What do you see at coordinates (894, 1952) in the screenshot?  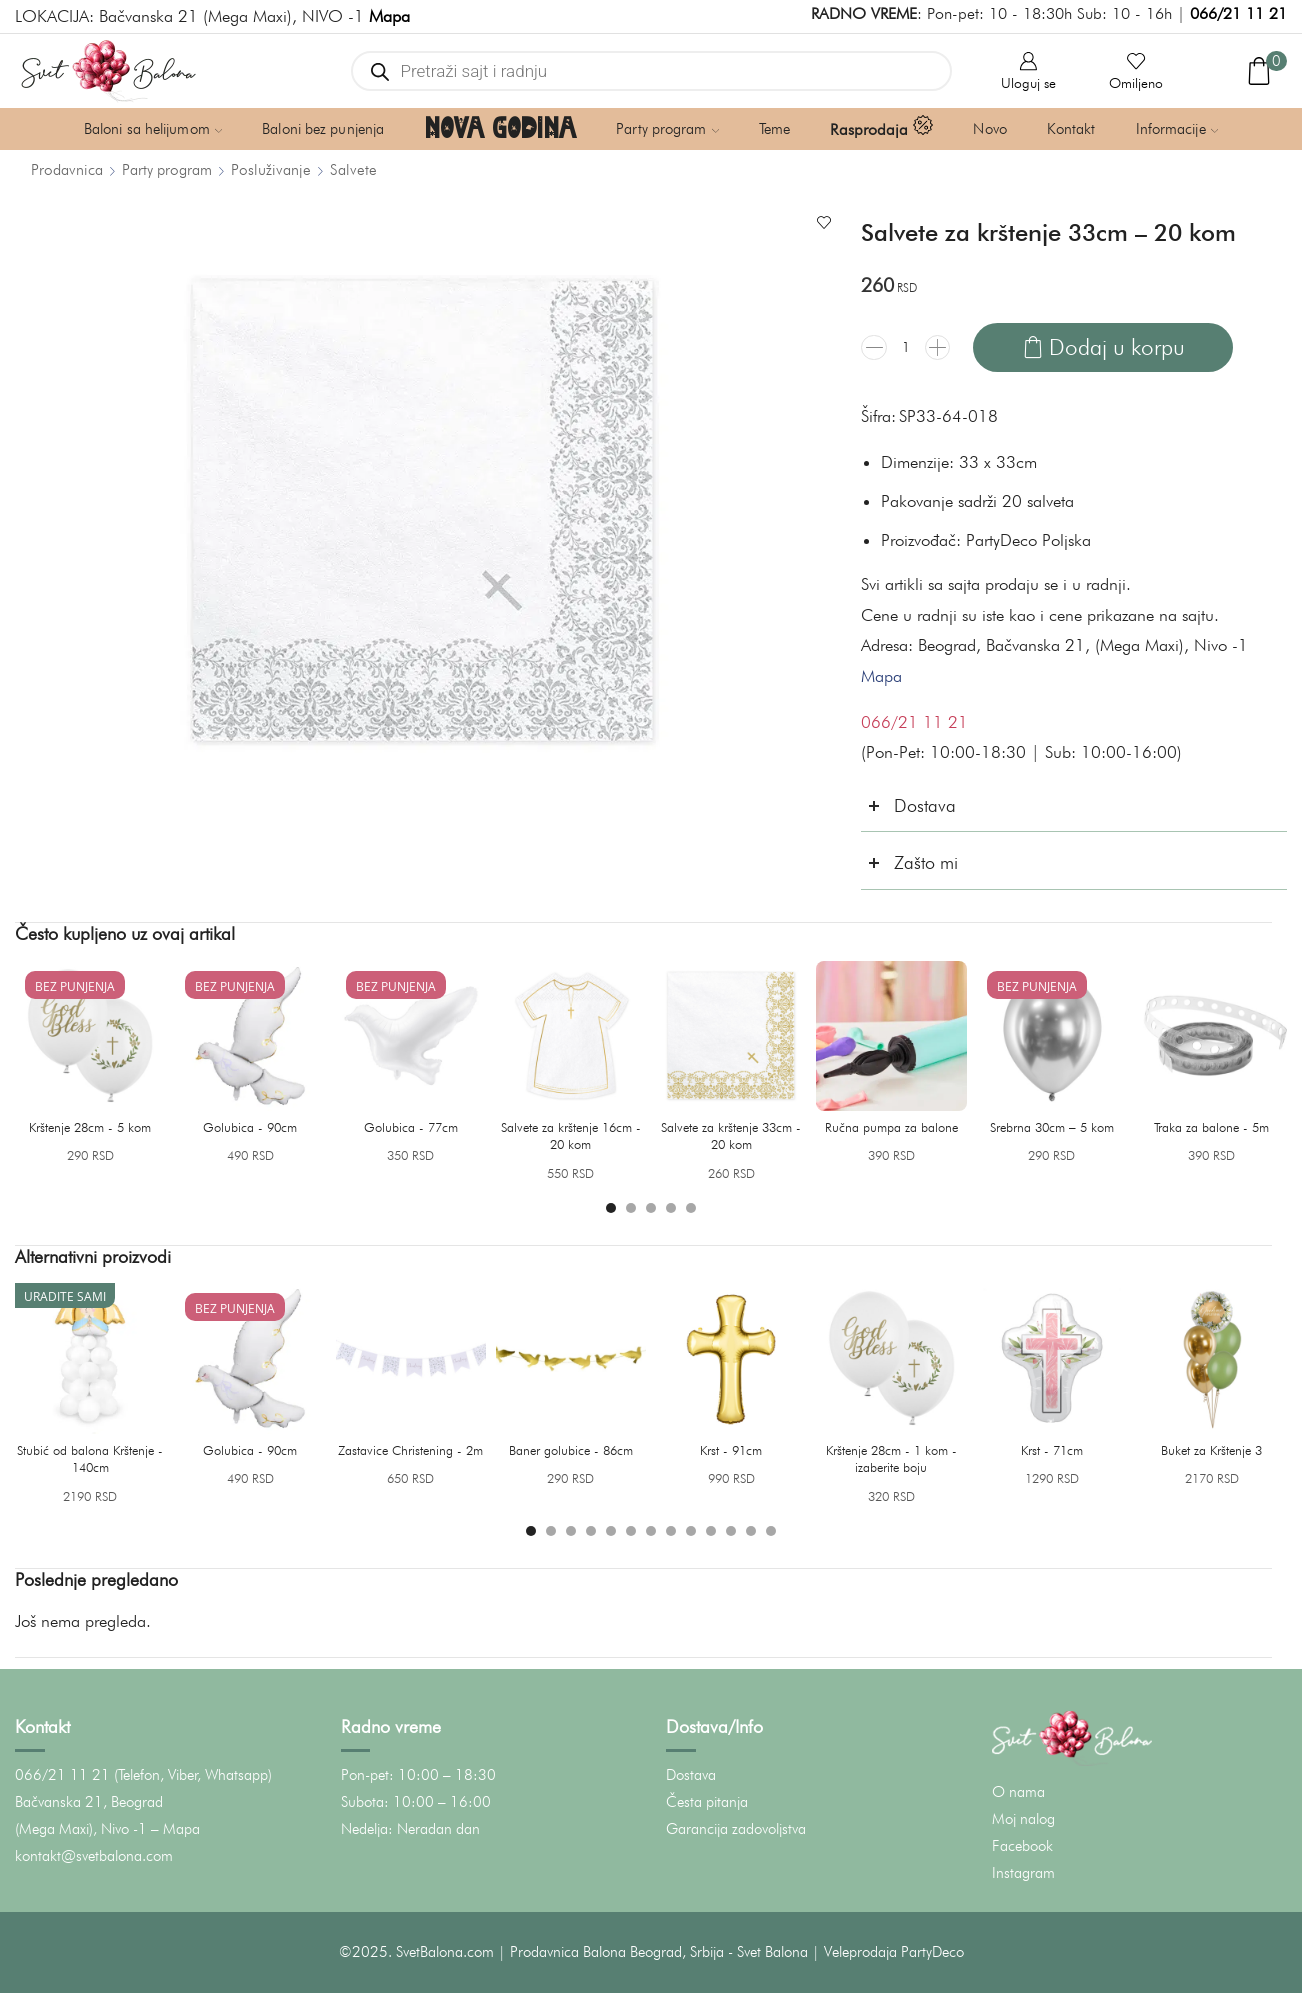 I see `Veleprodaja PartyDeco` at bounding box center [894, 1952].